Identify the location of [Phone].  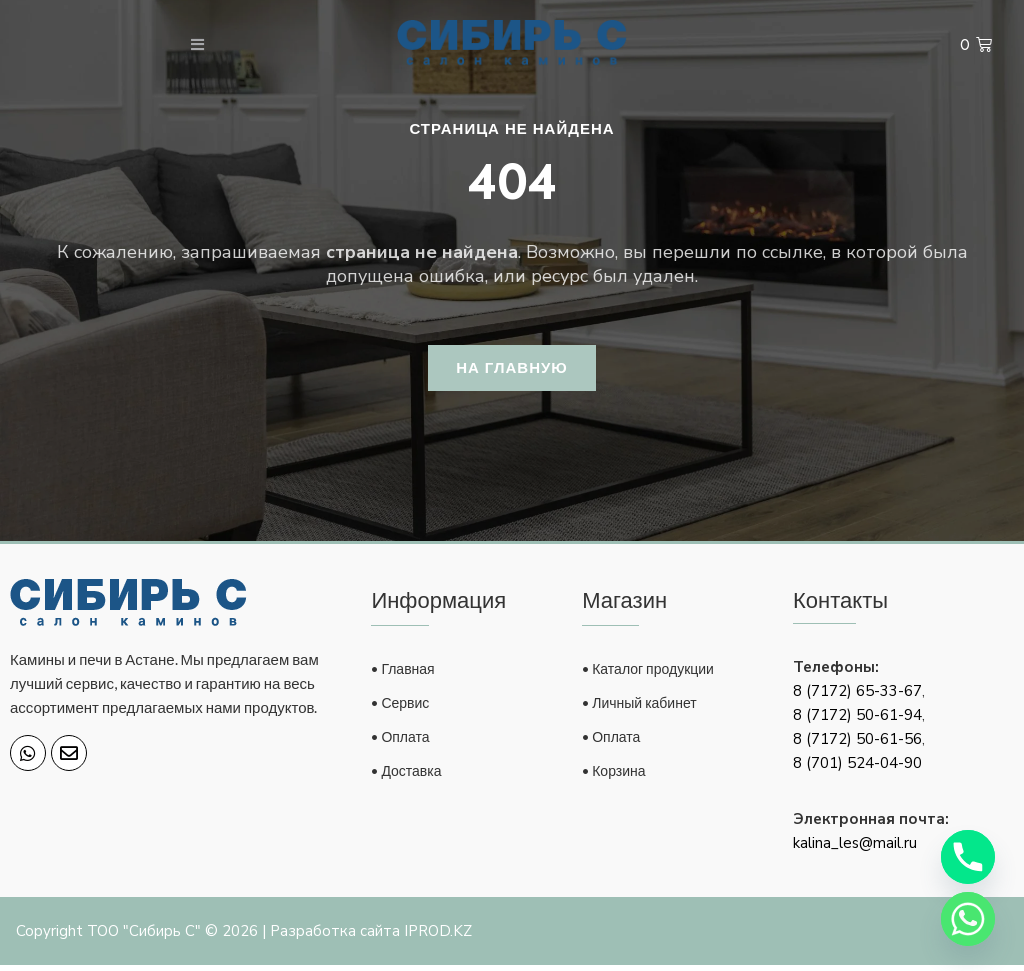
(968, 857).